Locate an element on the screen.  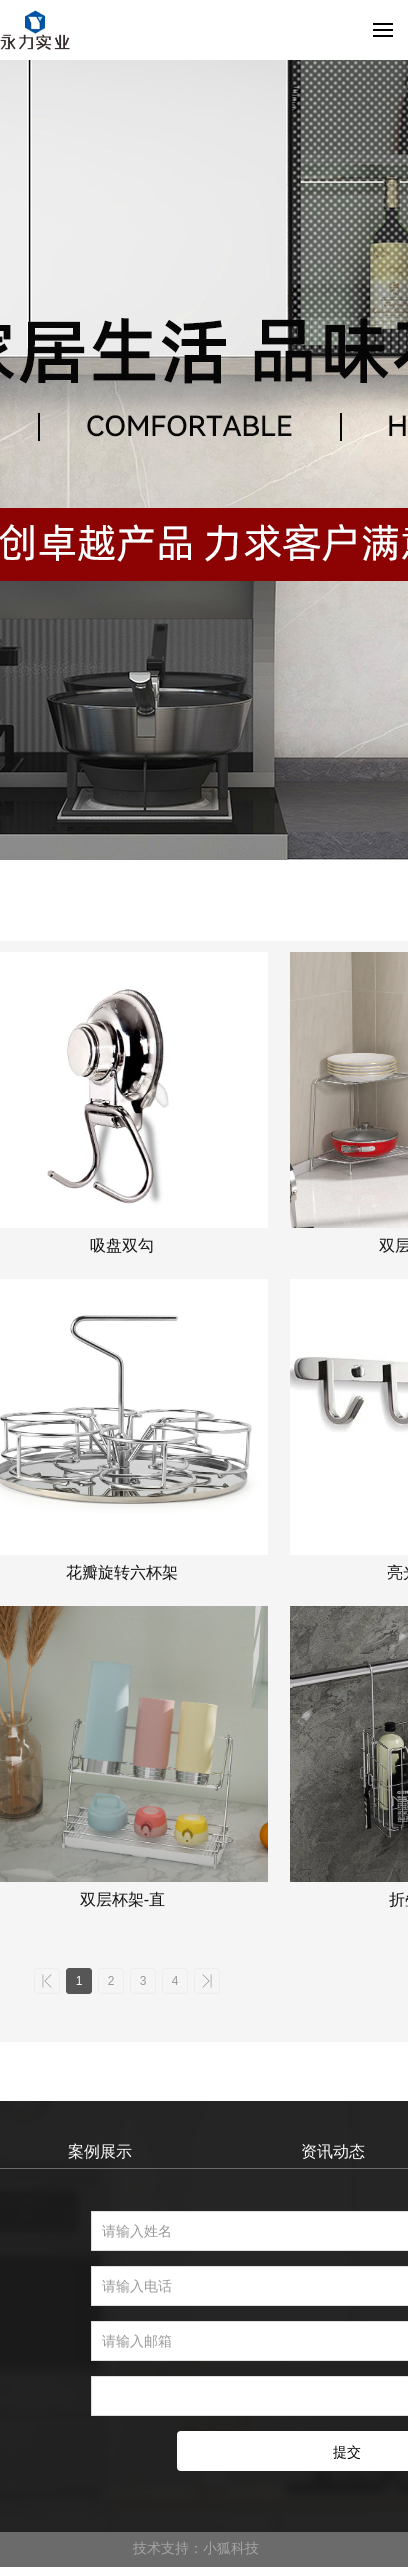
双层杯架-直 is located at coordinates (122, 1899).